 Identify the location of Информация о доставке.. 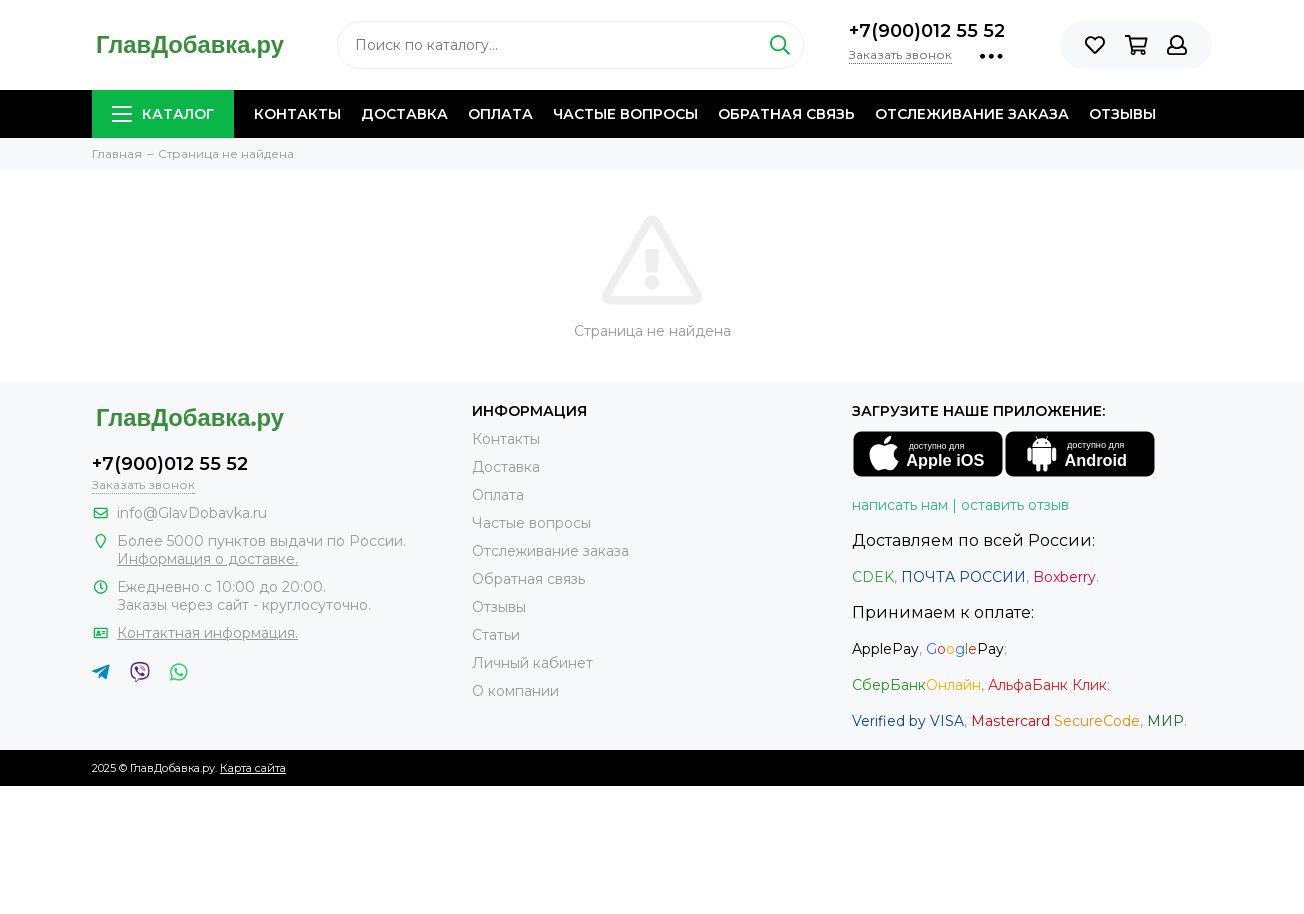
(207, 559).